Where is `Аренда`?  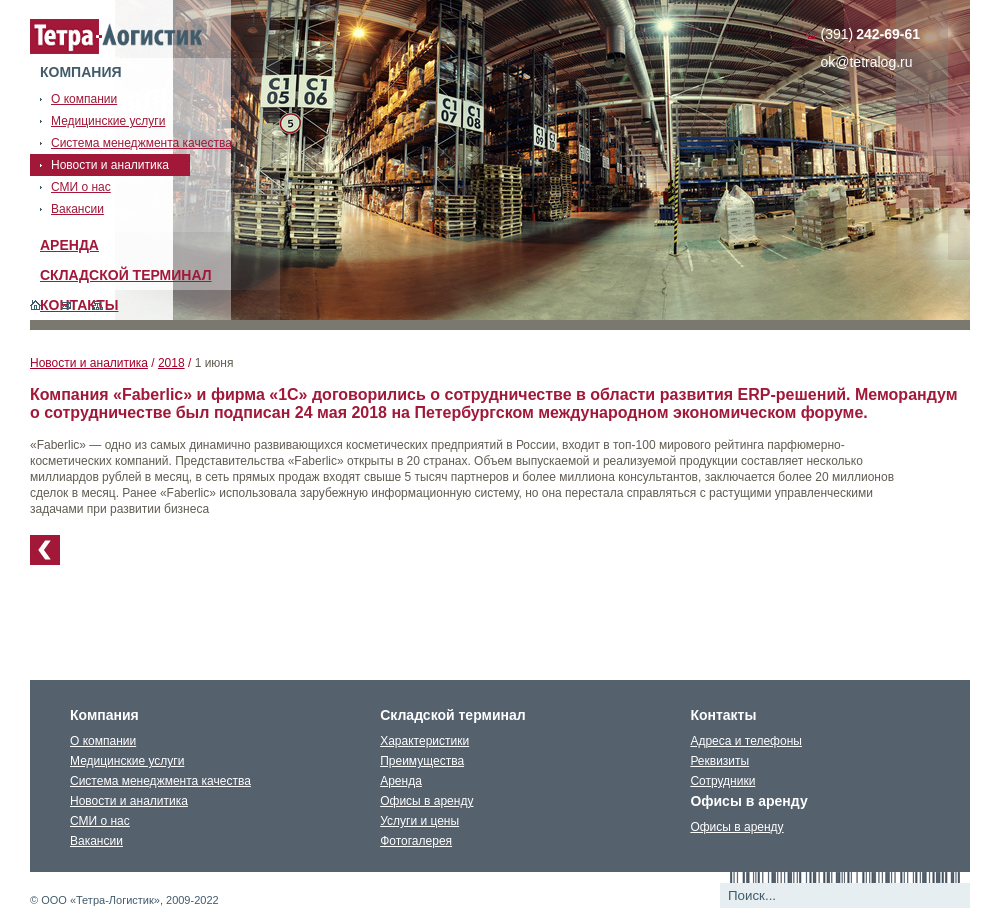 Аренда is located at coordinates (69, 245).